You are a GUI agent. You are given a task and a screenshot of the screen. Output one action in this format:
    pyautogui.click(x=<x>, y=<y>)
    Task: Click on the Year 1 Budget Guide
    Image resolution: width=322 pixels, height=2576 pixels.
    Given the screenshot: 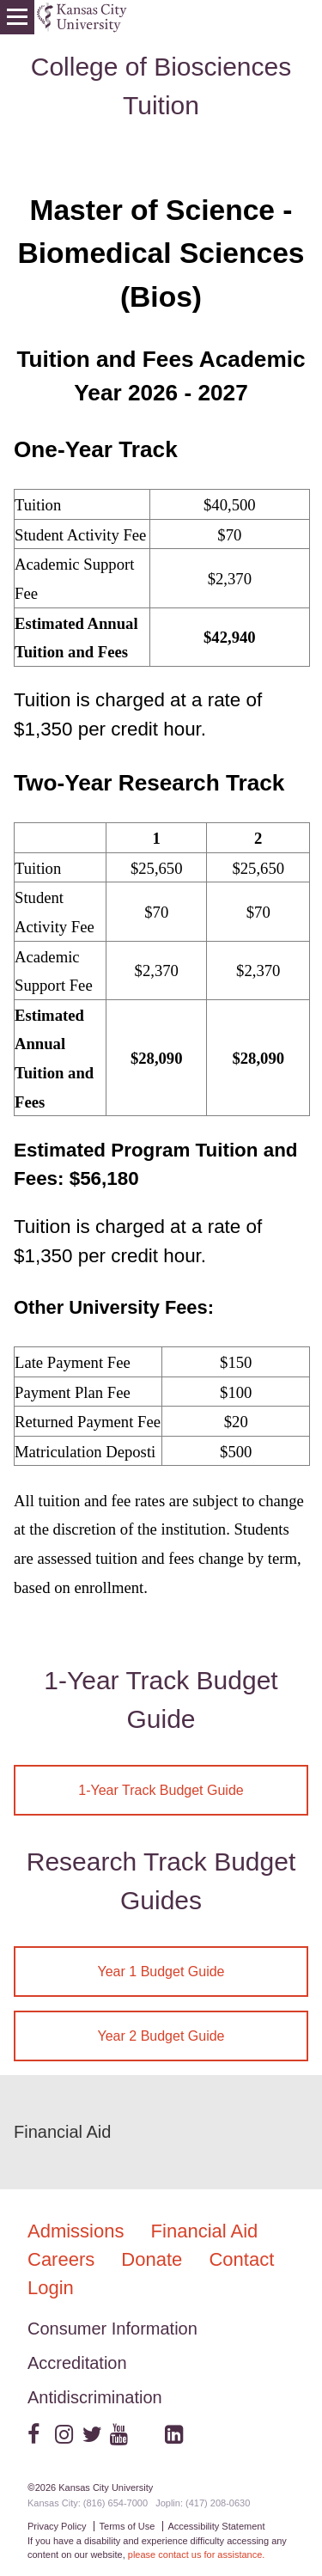 What is the action you would take?
    pyautogui.click(x=161, y=1971)
    